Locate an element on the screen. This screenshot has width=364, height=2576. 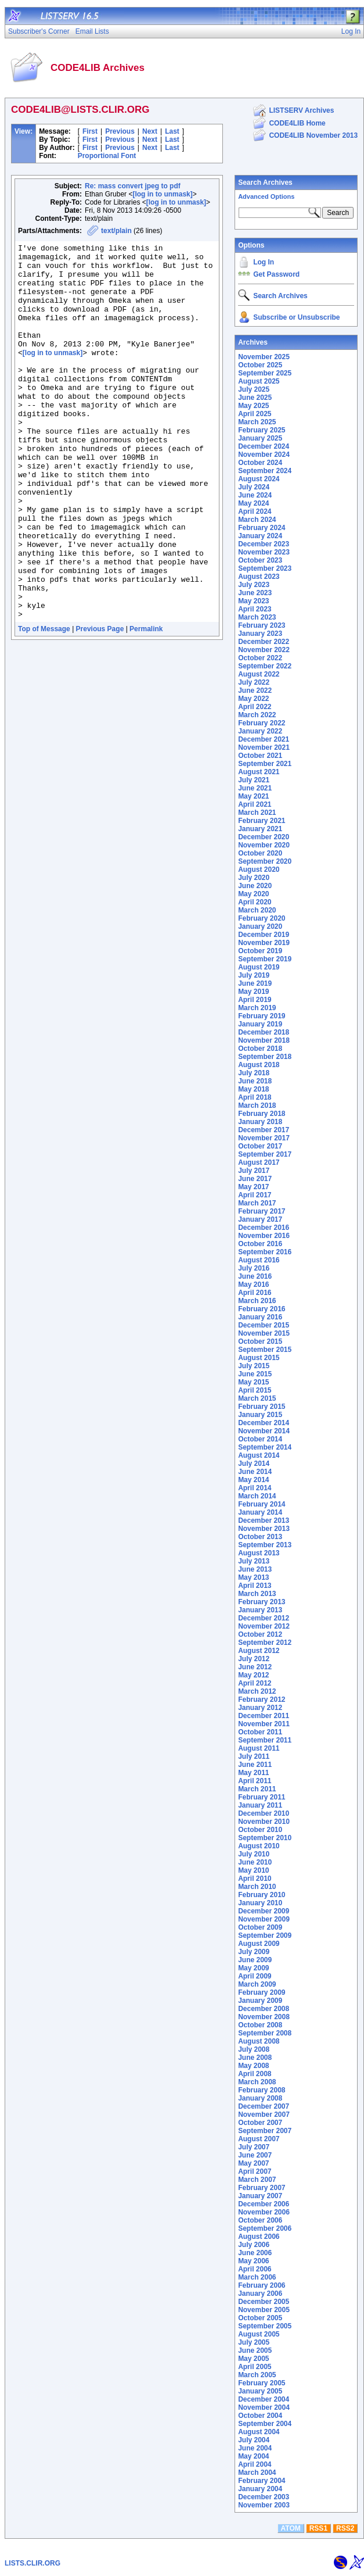
Get Password is located at coordinates (276, 274).